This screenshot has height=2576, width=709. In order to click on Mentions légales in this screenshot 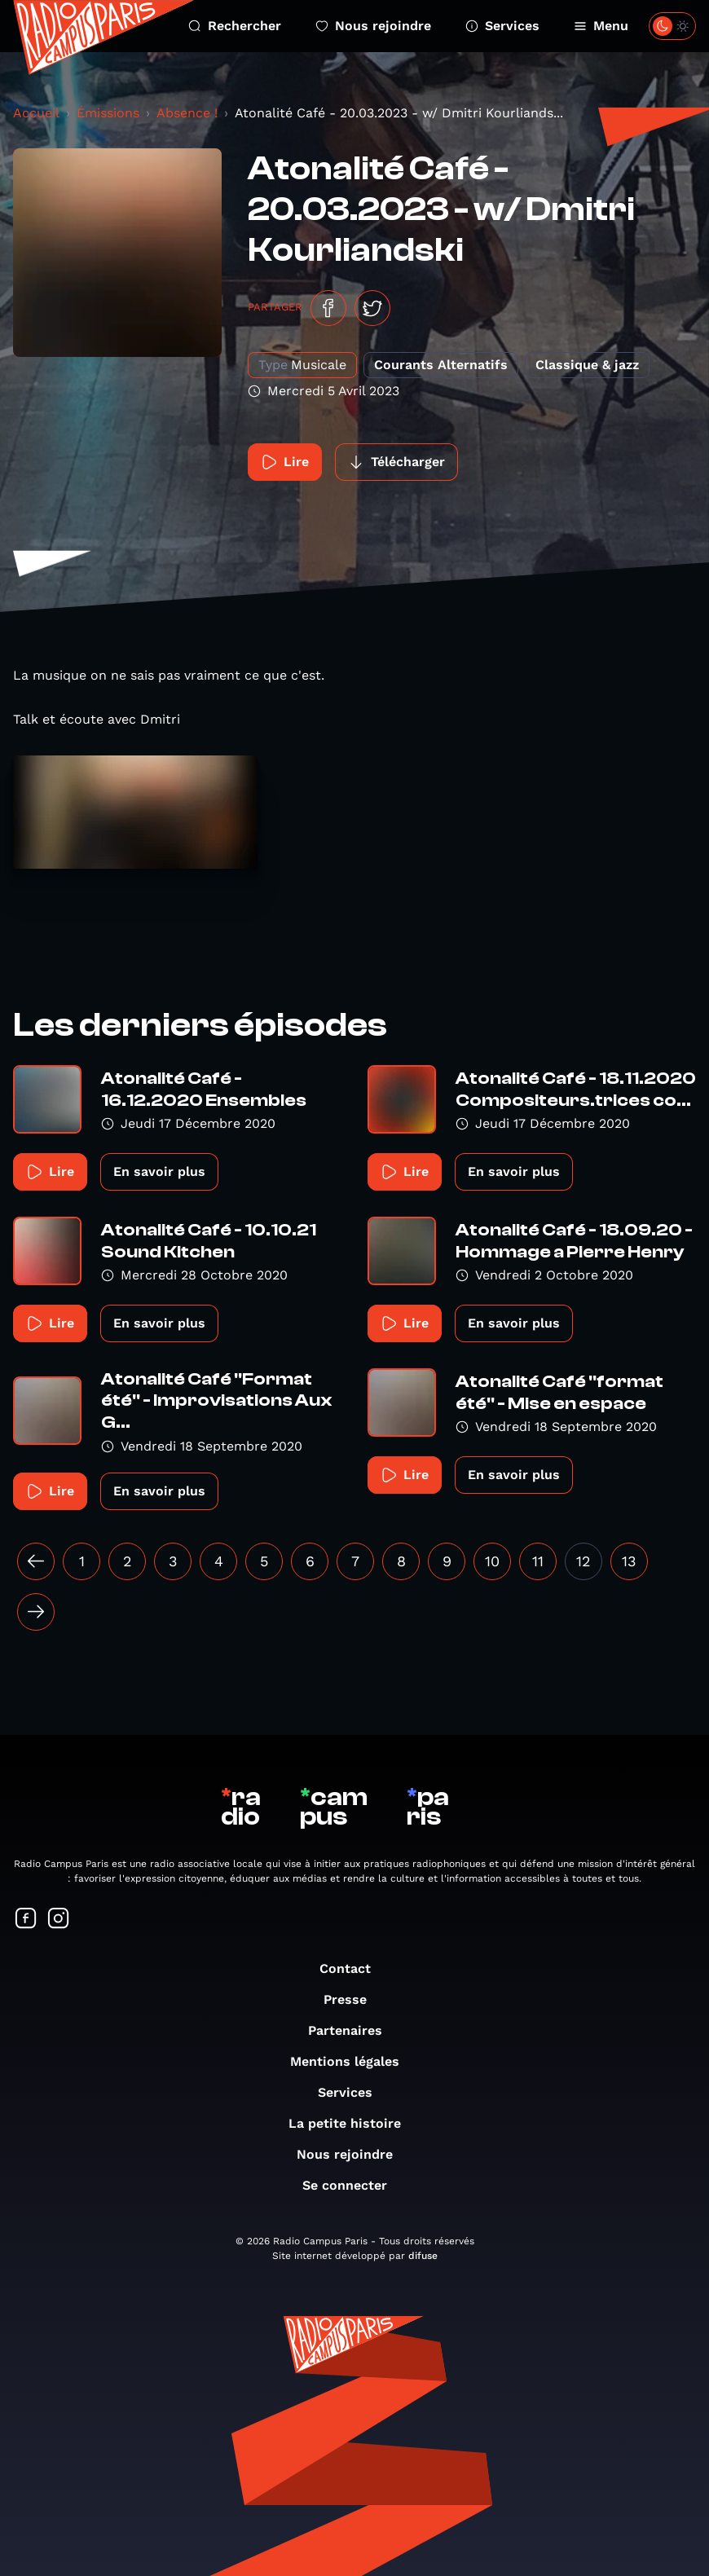, I will do `click(353, 2061)`.